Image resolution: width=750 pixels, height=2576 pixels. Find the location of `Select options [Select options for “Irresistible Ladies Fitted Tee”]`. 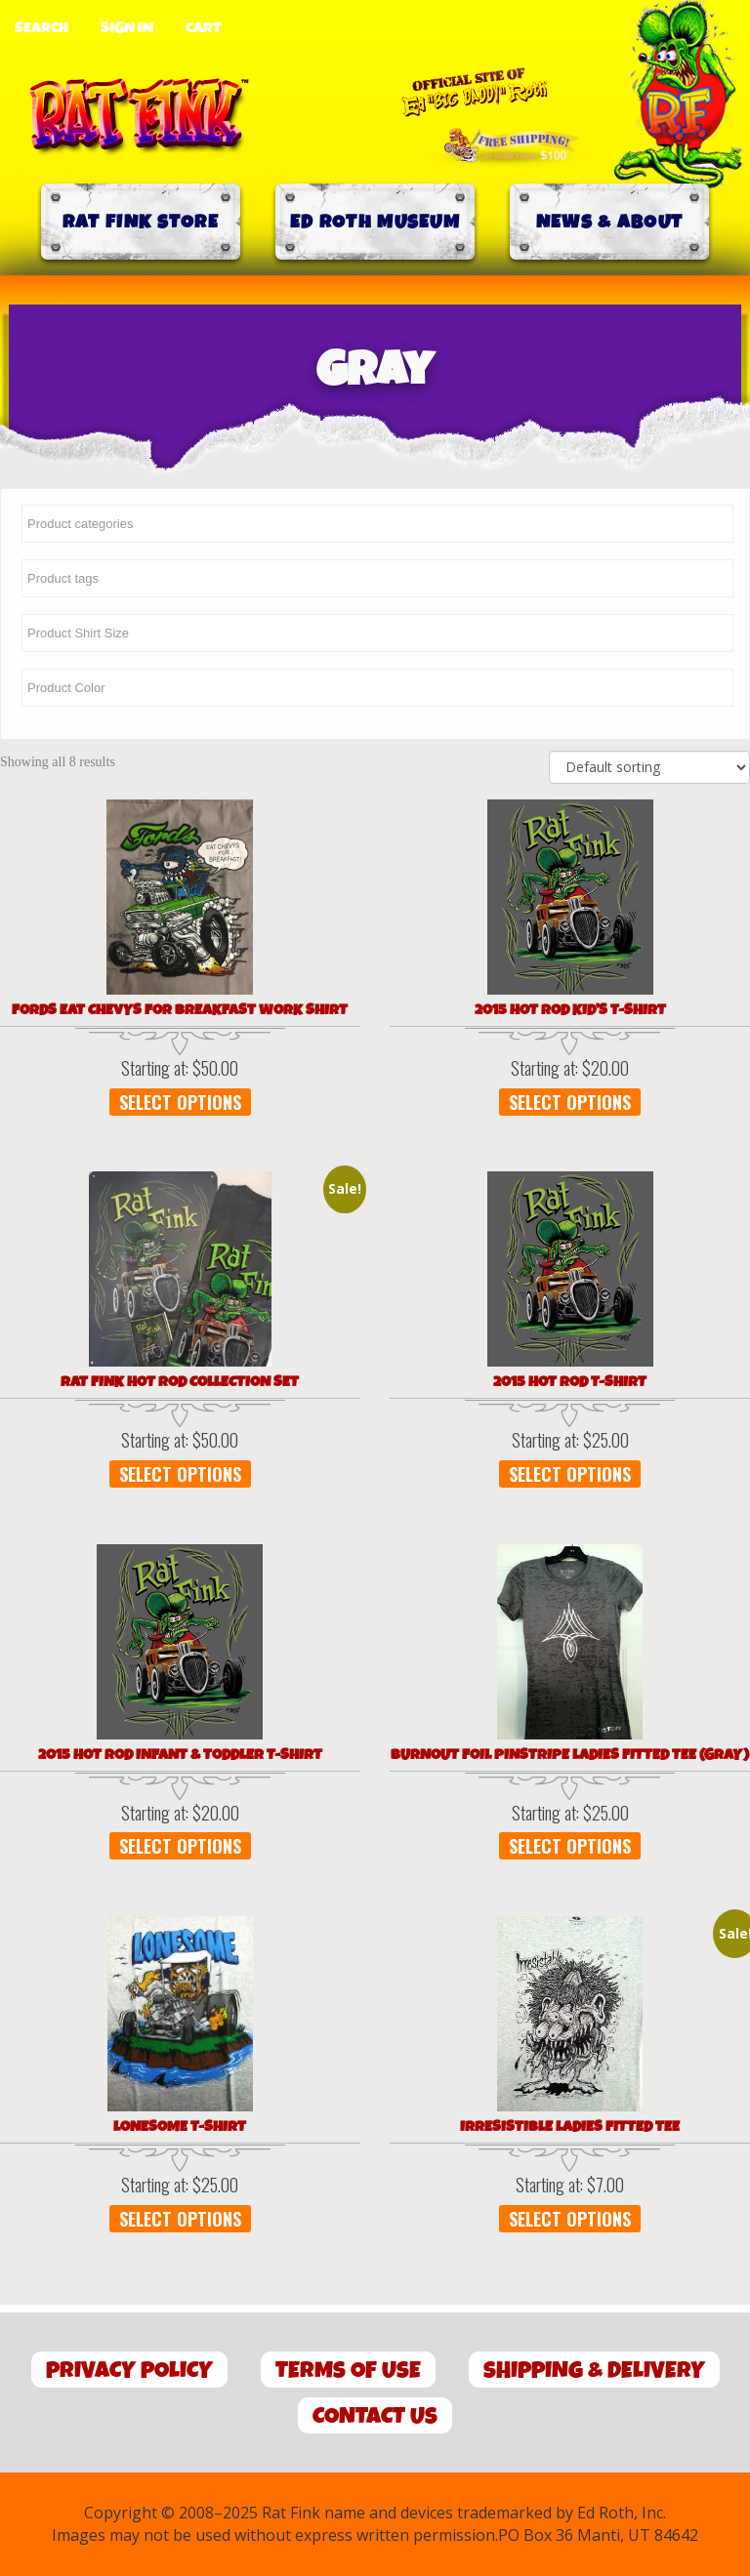

Select options [Select options for “Irresistible Ladies Fitted Tee”] is located at coordinates (570, 2218).